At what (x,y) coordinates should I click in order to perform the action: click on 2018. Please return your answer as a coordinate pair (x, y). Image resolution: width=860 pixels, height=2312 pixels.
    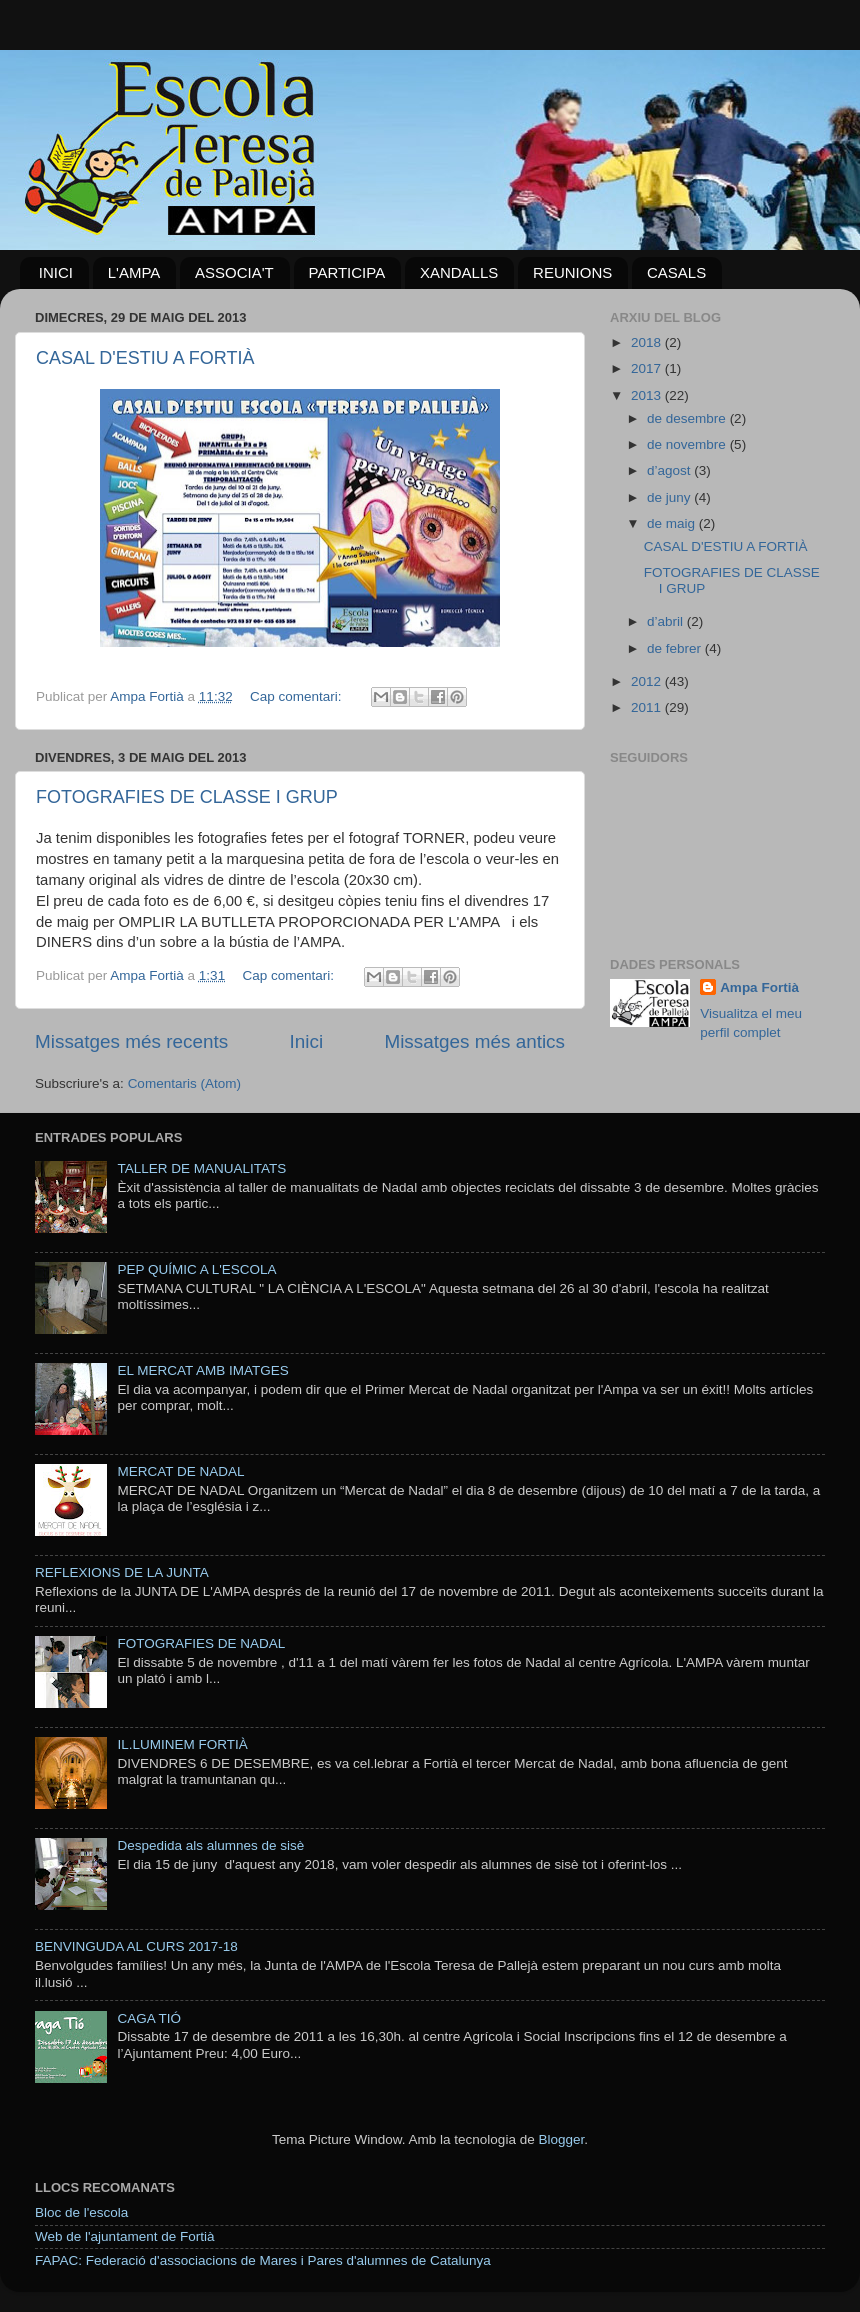
    Looking at the image, I should click on (648, 342).